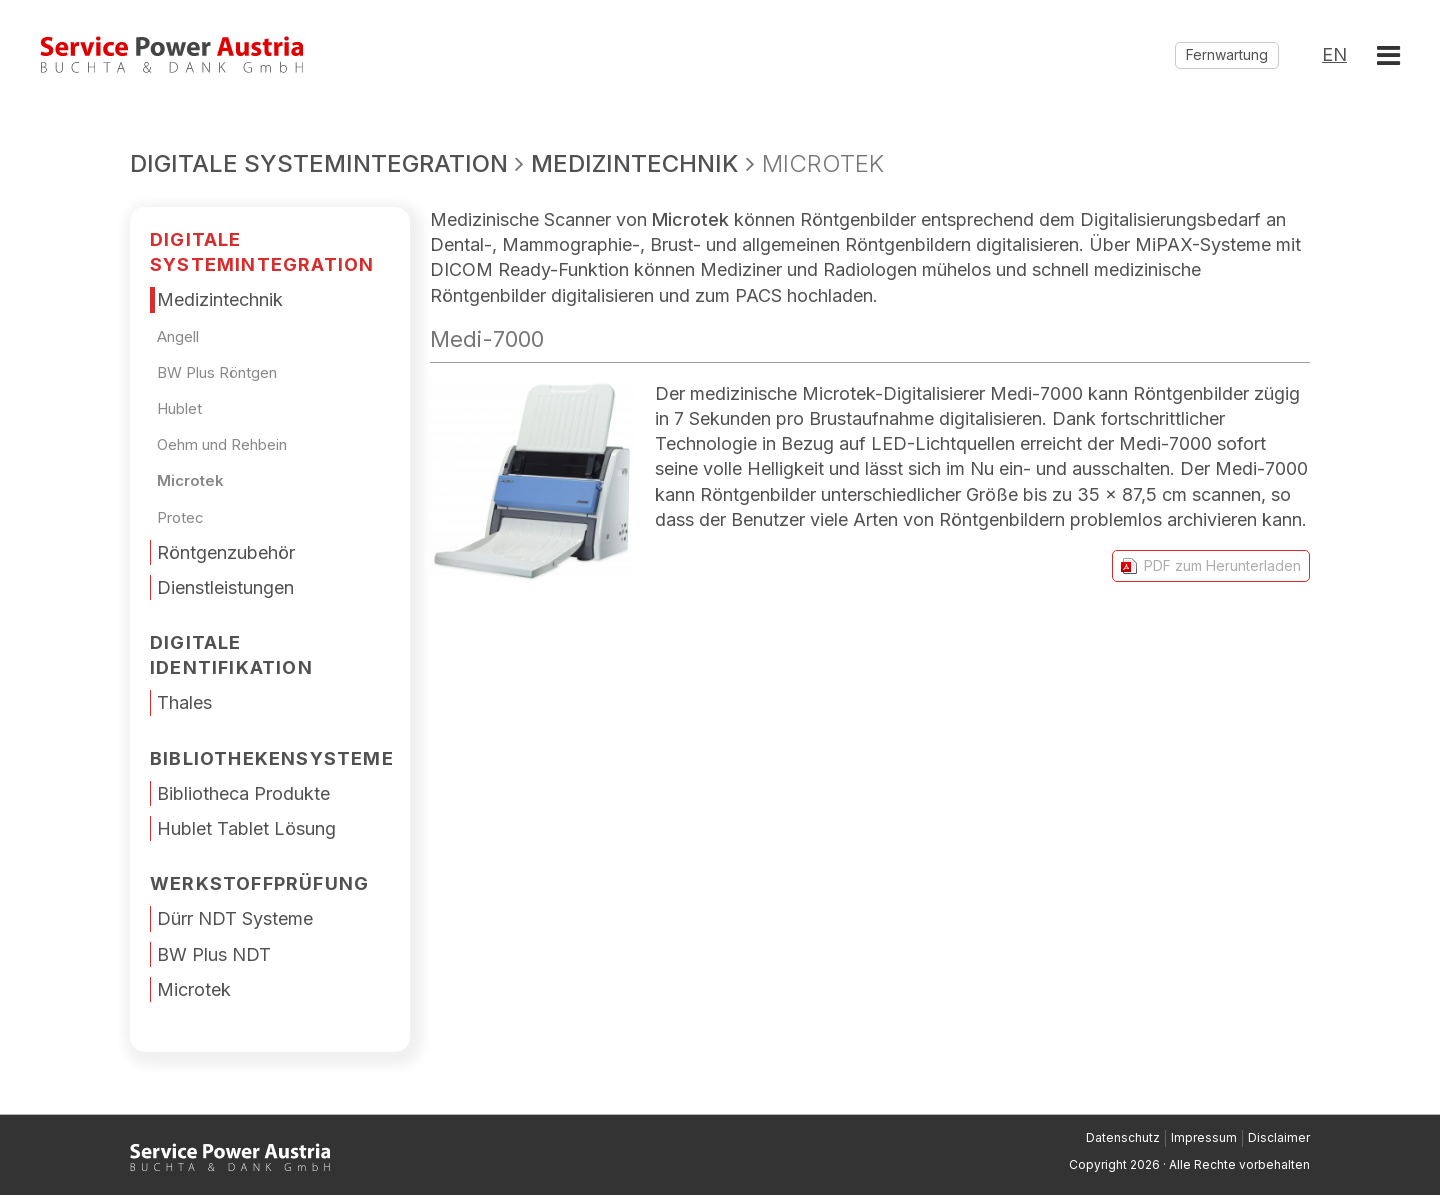 Image resolution: width=1440 pixels, height=1195 pixels. I want to click on Bibliothekensysteme, so click(272, 758).